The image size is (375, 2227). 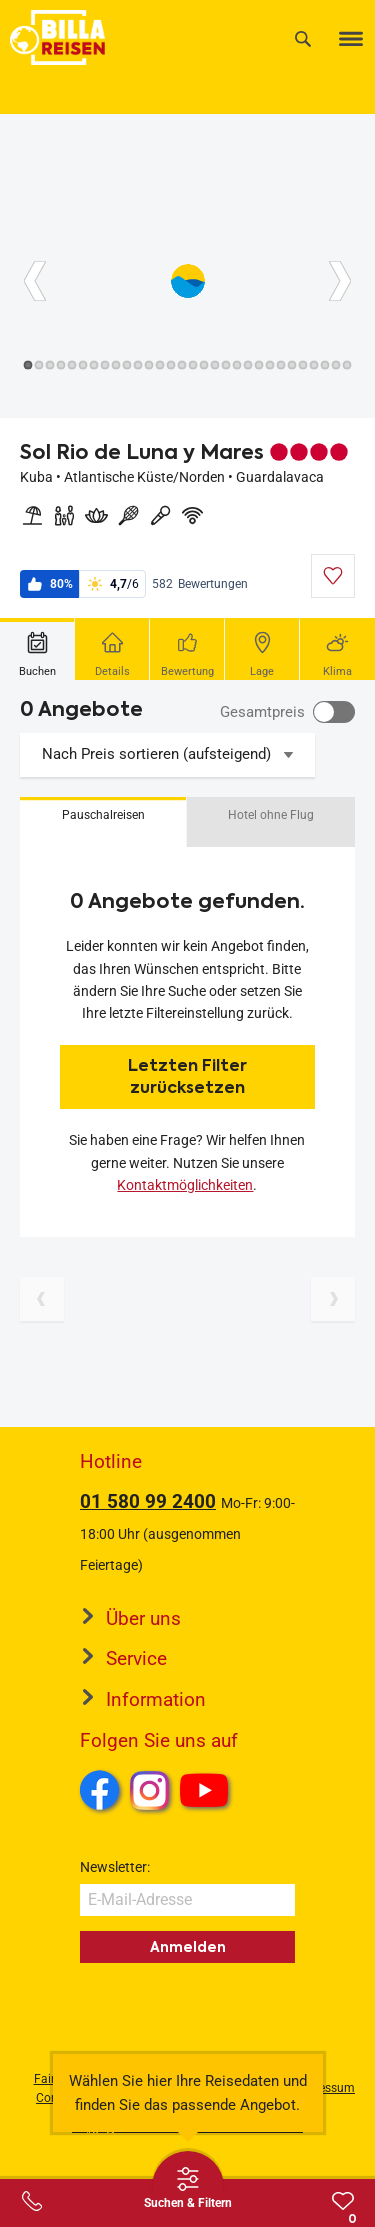 What do you see at coordinates (32, 2201) in the screenshot?
I see `[Service-Center Layer öffnen]` at bounding box center [32, 2201].